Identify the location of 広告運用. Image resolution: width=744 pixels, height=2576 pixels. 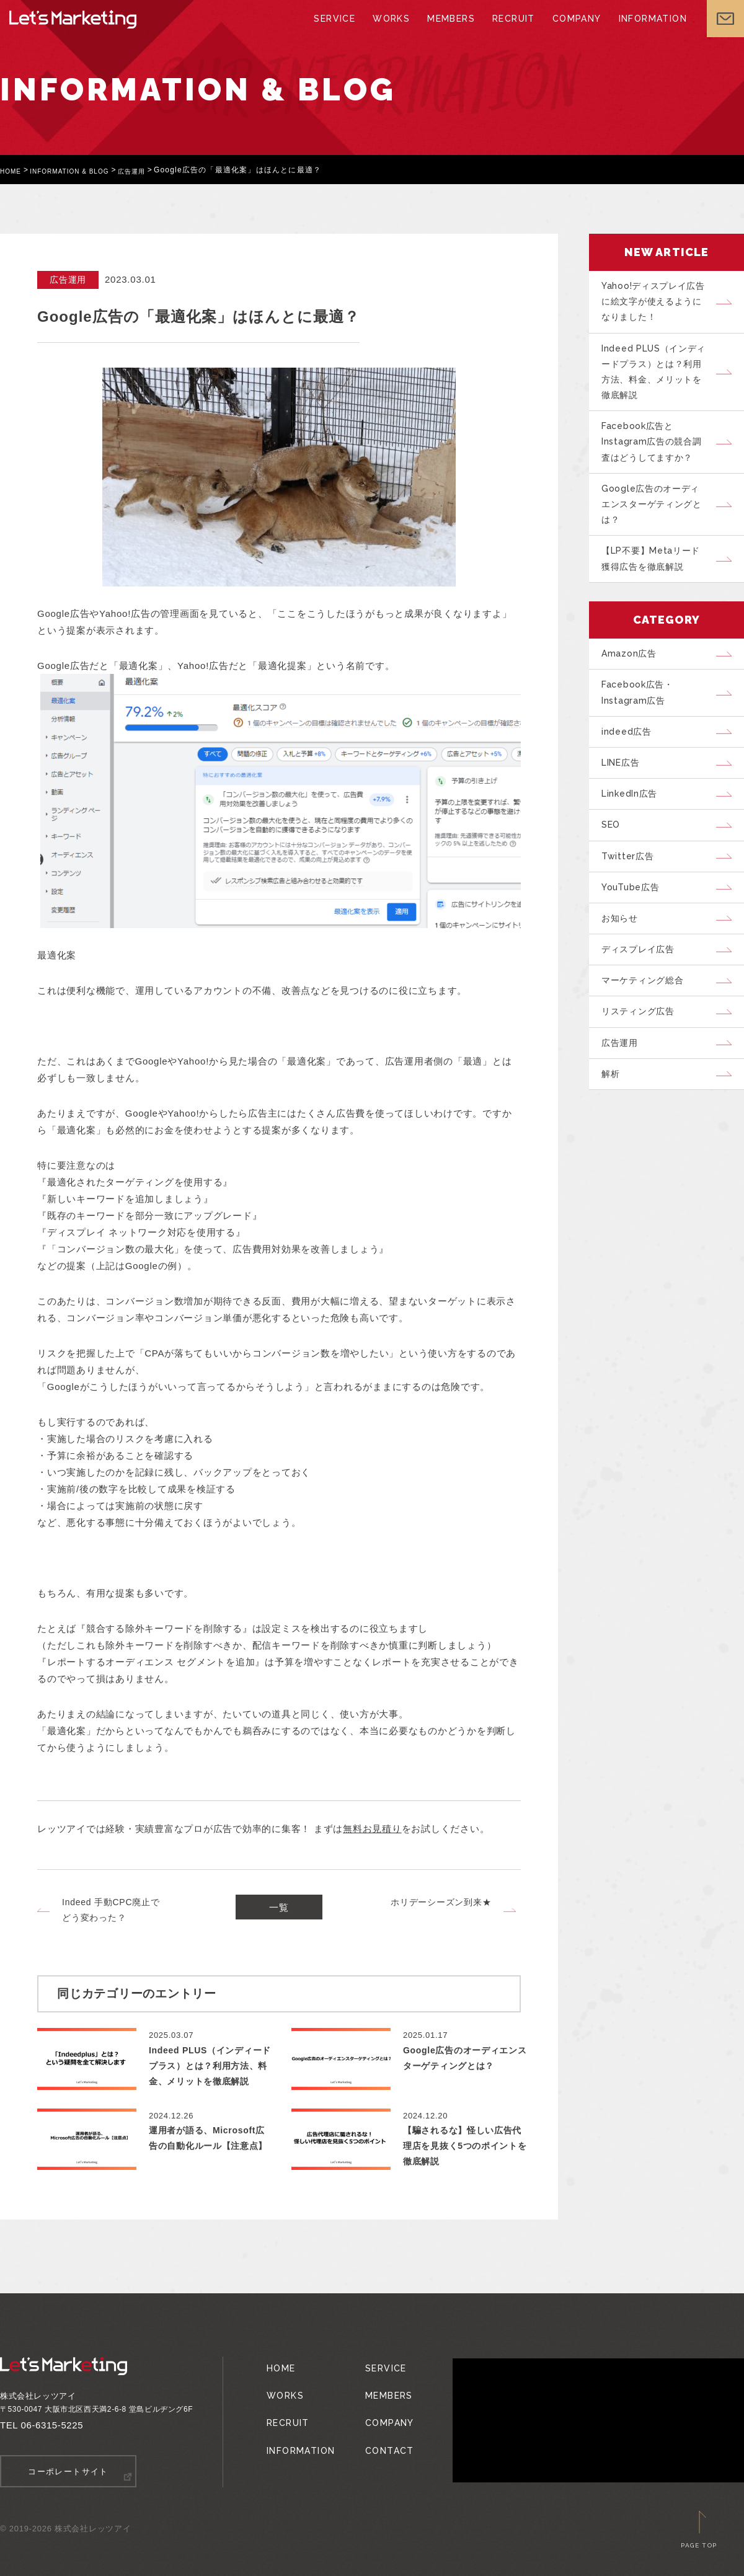
(154, 170).